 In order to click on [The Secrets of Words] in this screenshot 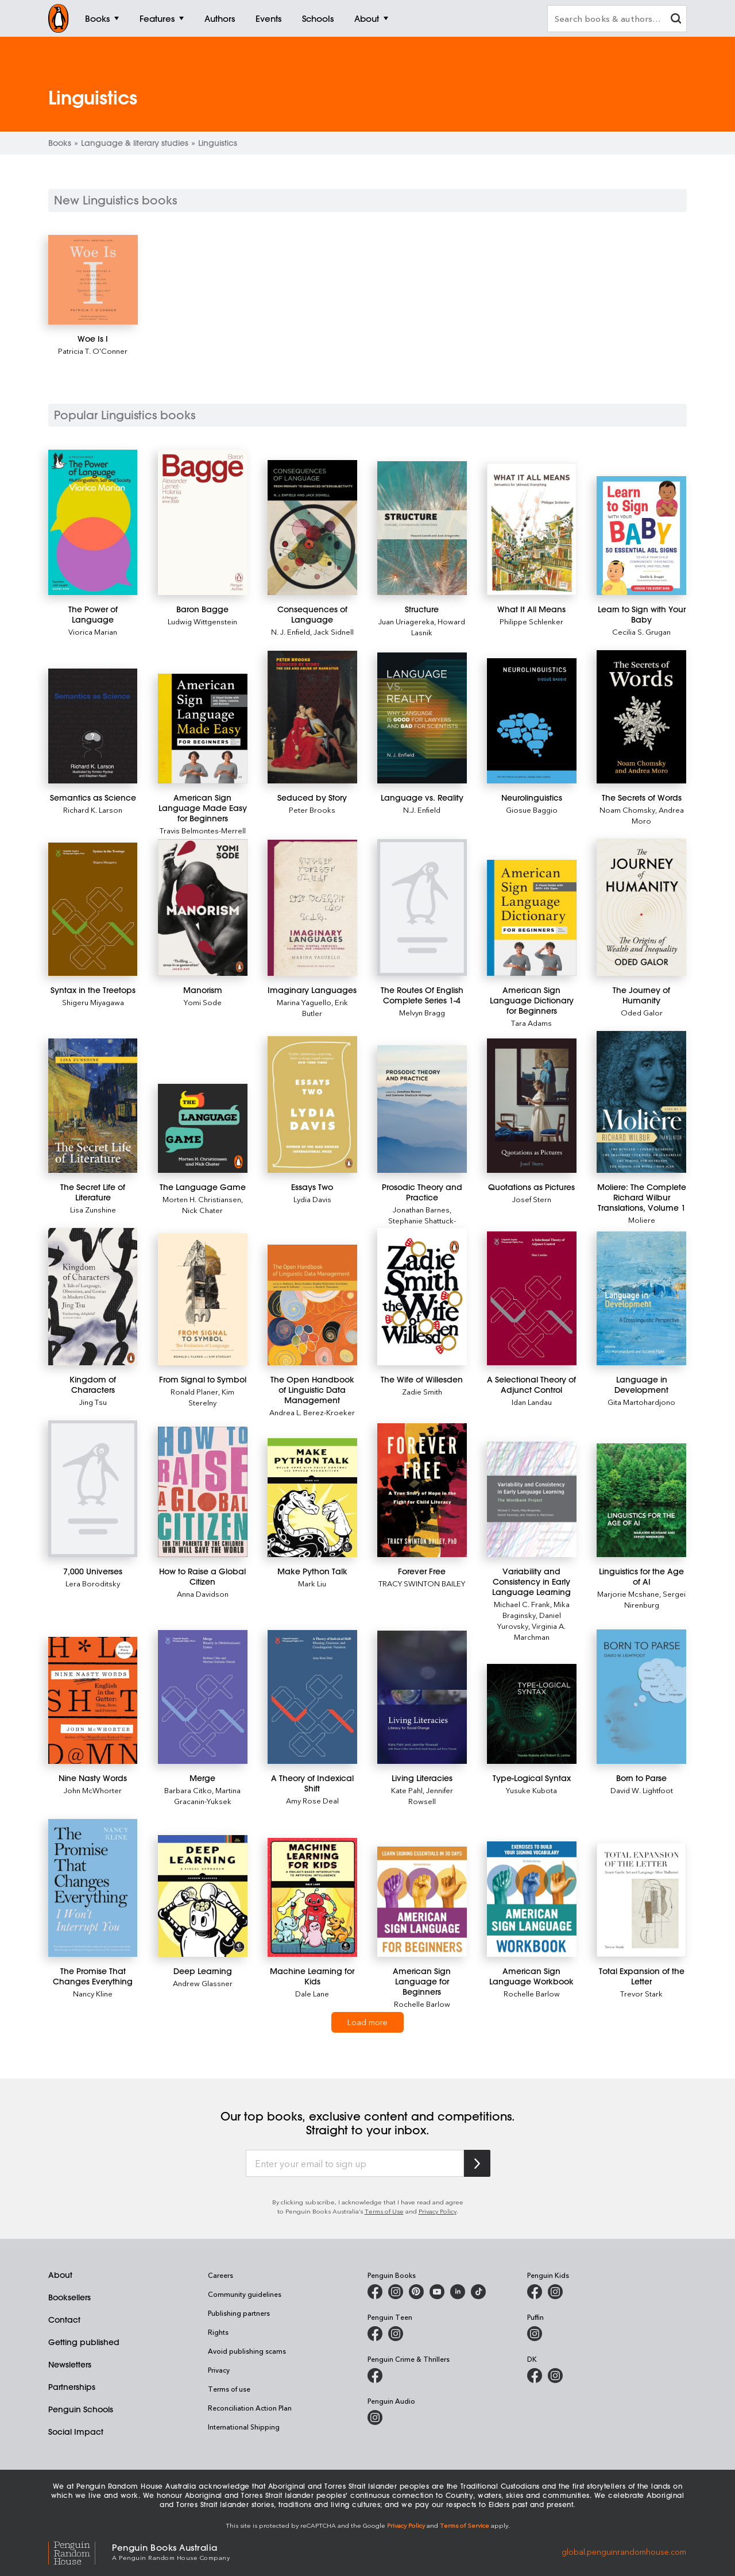, I will do `click(641, 716)`.